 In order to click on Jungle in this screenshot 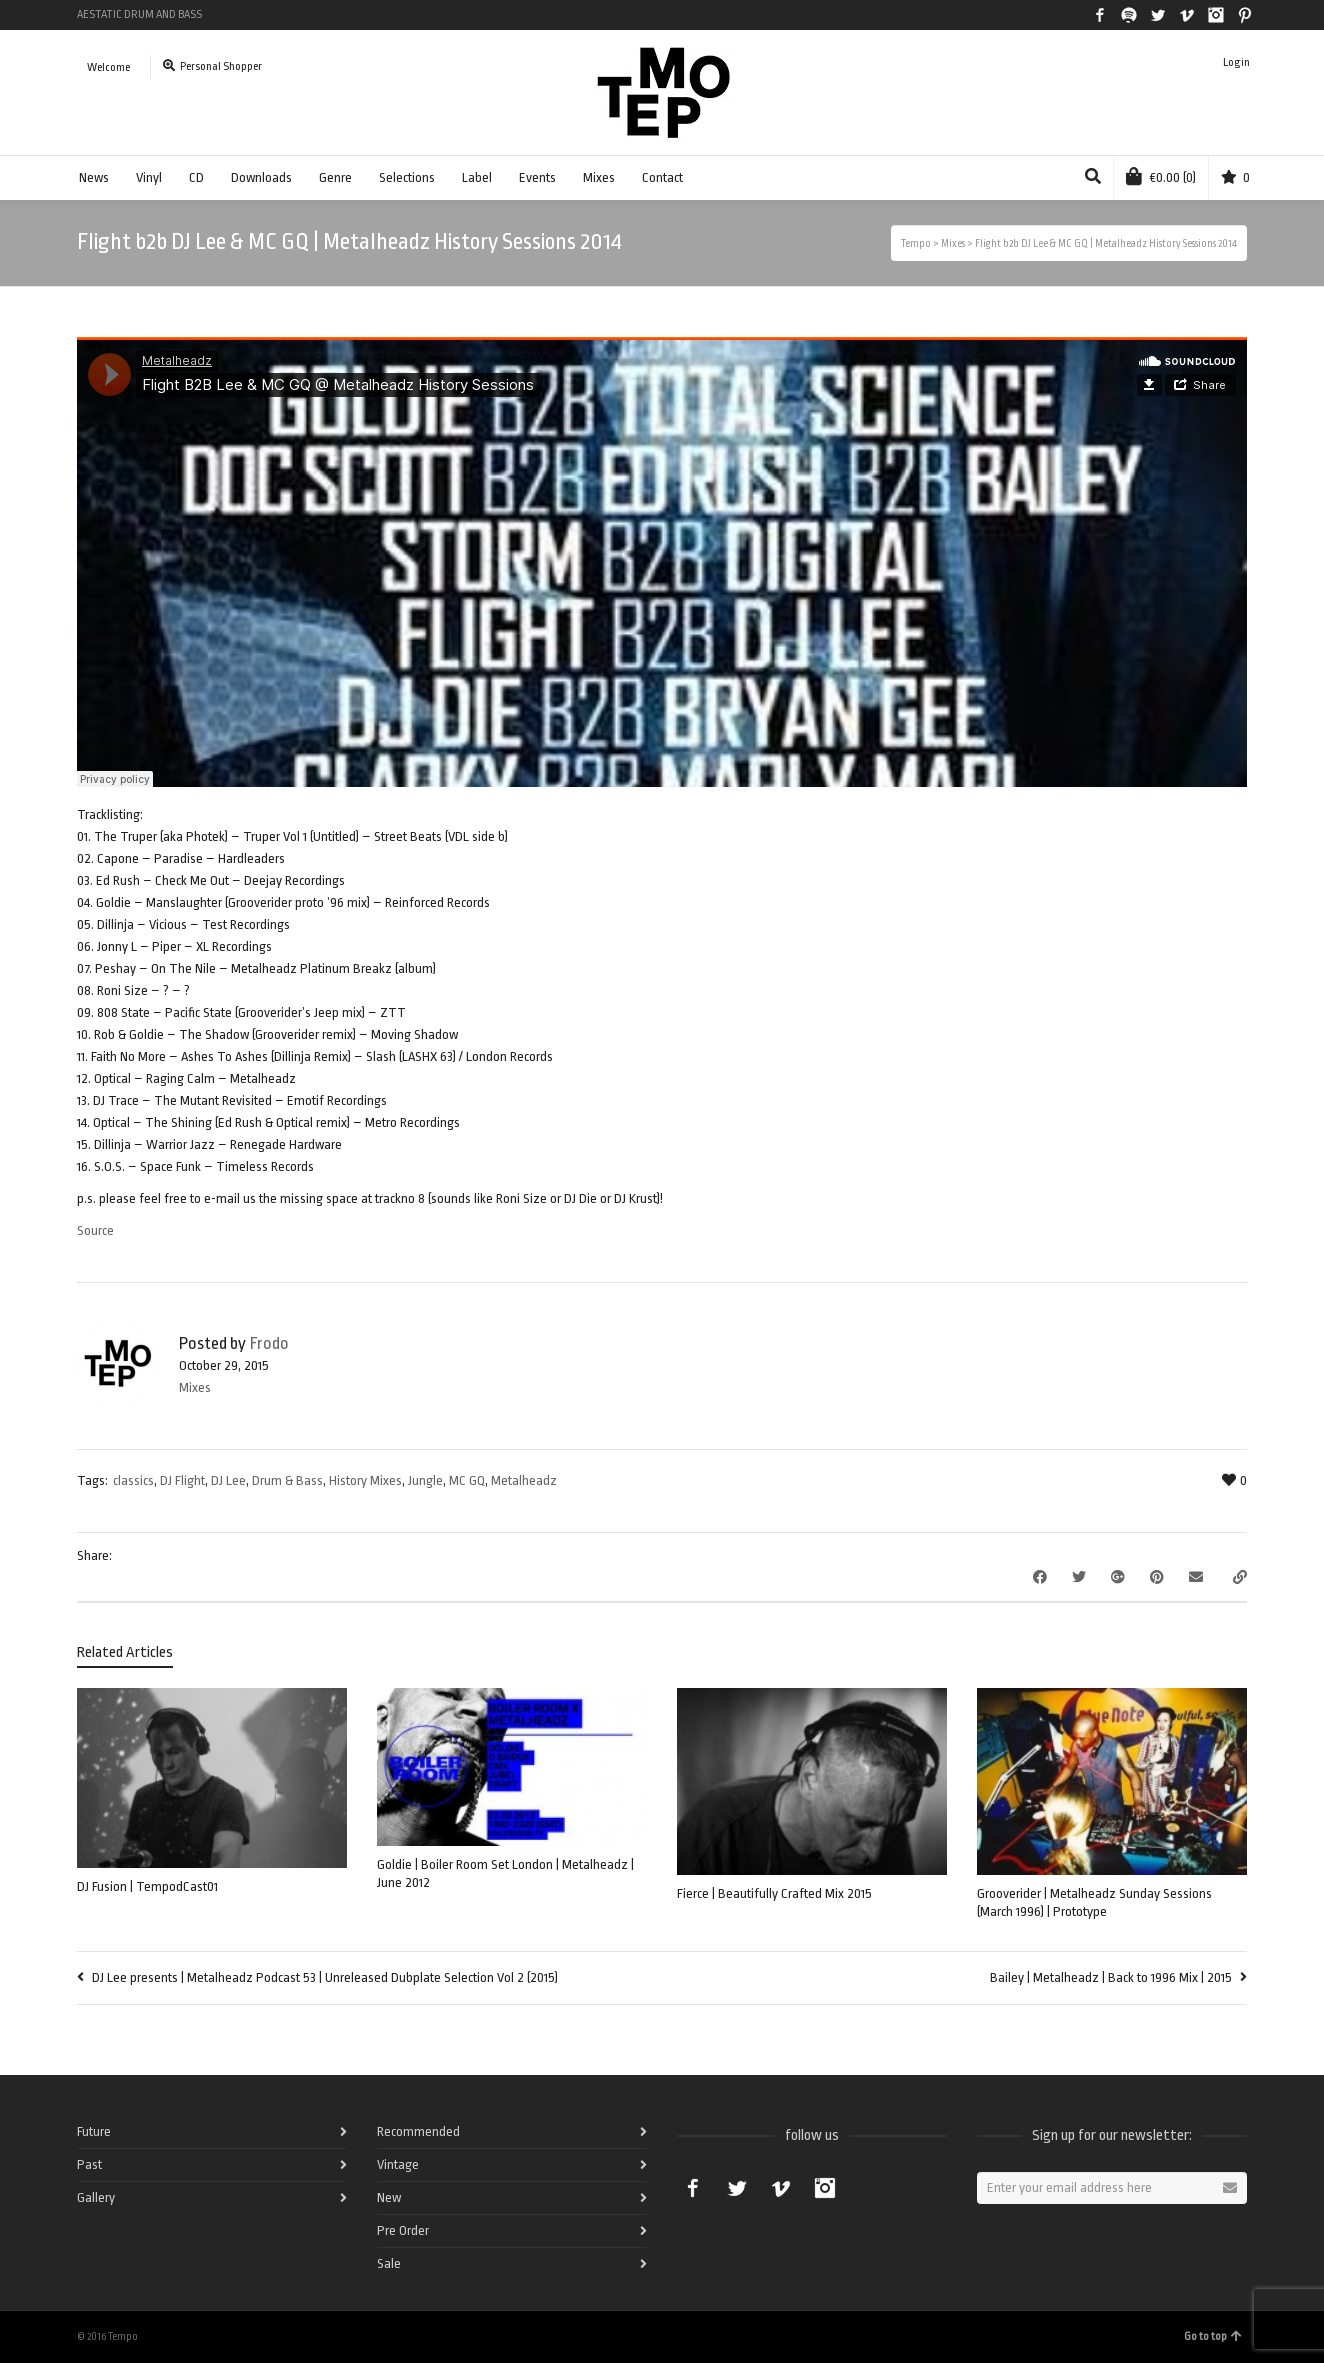, I will do `click(425, 1480)`.